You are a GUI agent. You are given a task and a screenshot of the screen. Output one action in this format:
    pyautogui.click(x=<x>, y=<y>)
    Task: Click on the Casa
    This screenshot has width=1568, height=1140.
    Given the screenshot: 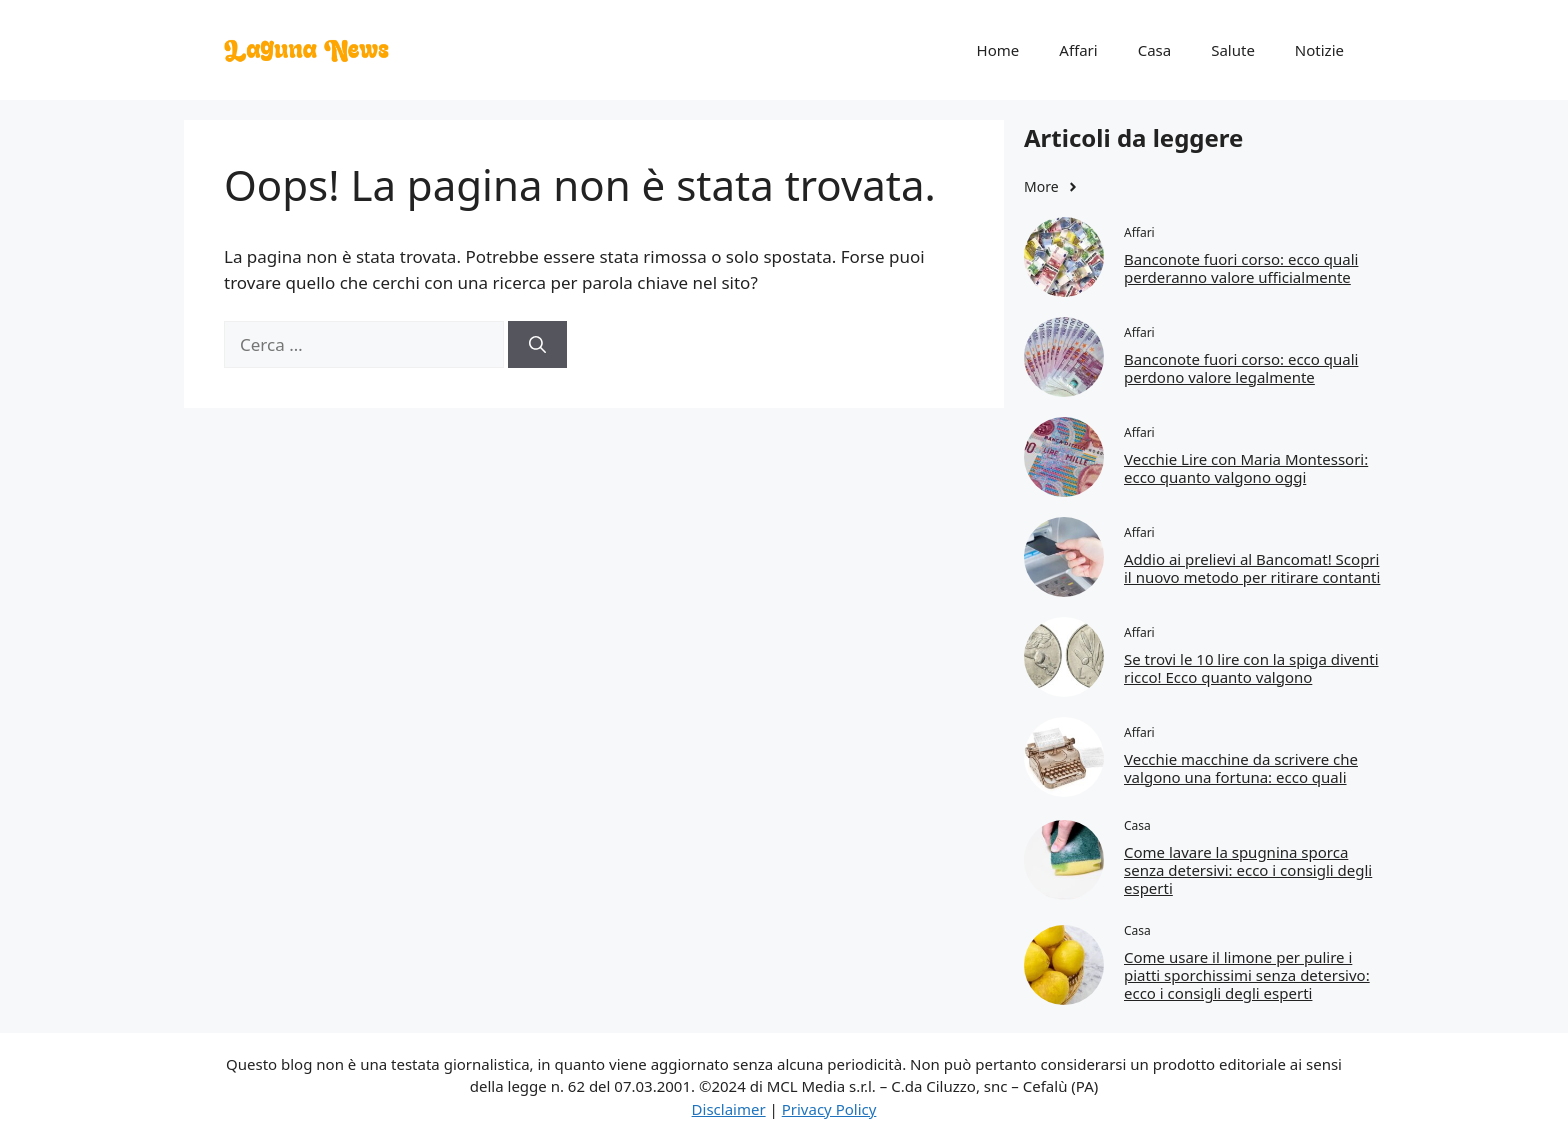 What is the action you would take?
    pyautogui.click(x=1155, y=50)
    